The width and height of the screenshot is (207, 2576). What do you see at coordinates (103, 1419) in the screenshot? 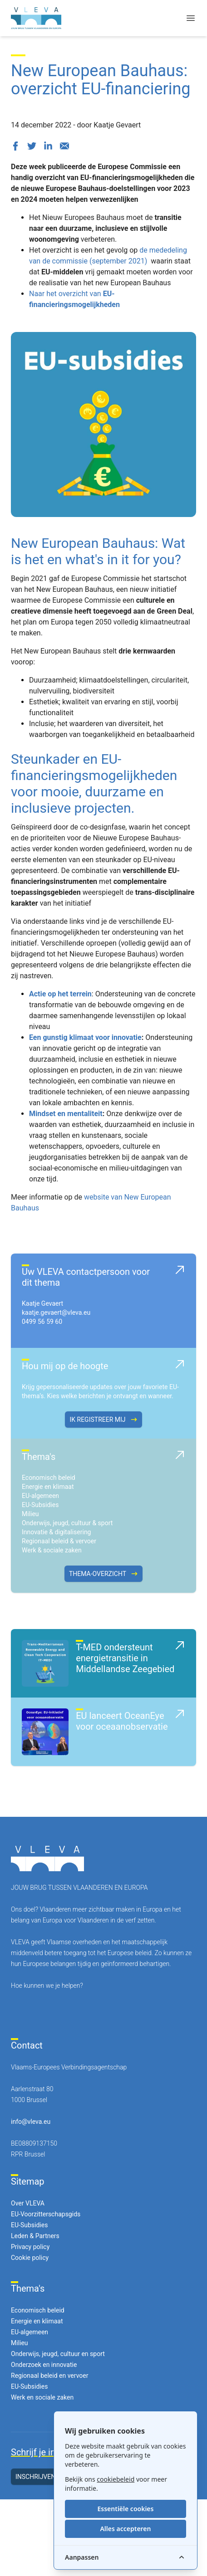
I see `Ik registreer mij` at bounding box center [103, 1419].